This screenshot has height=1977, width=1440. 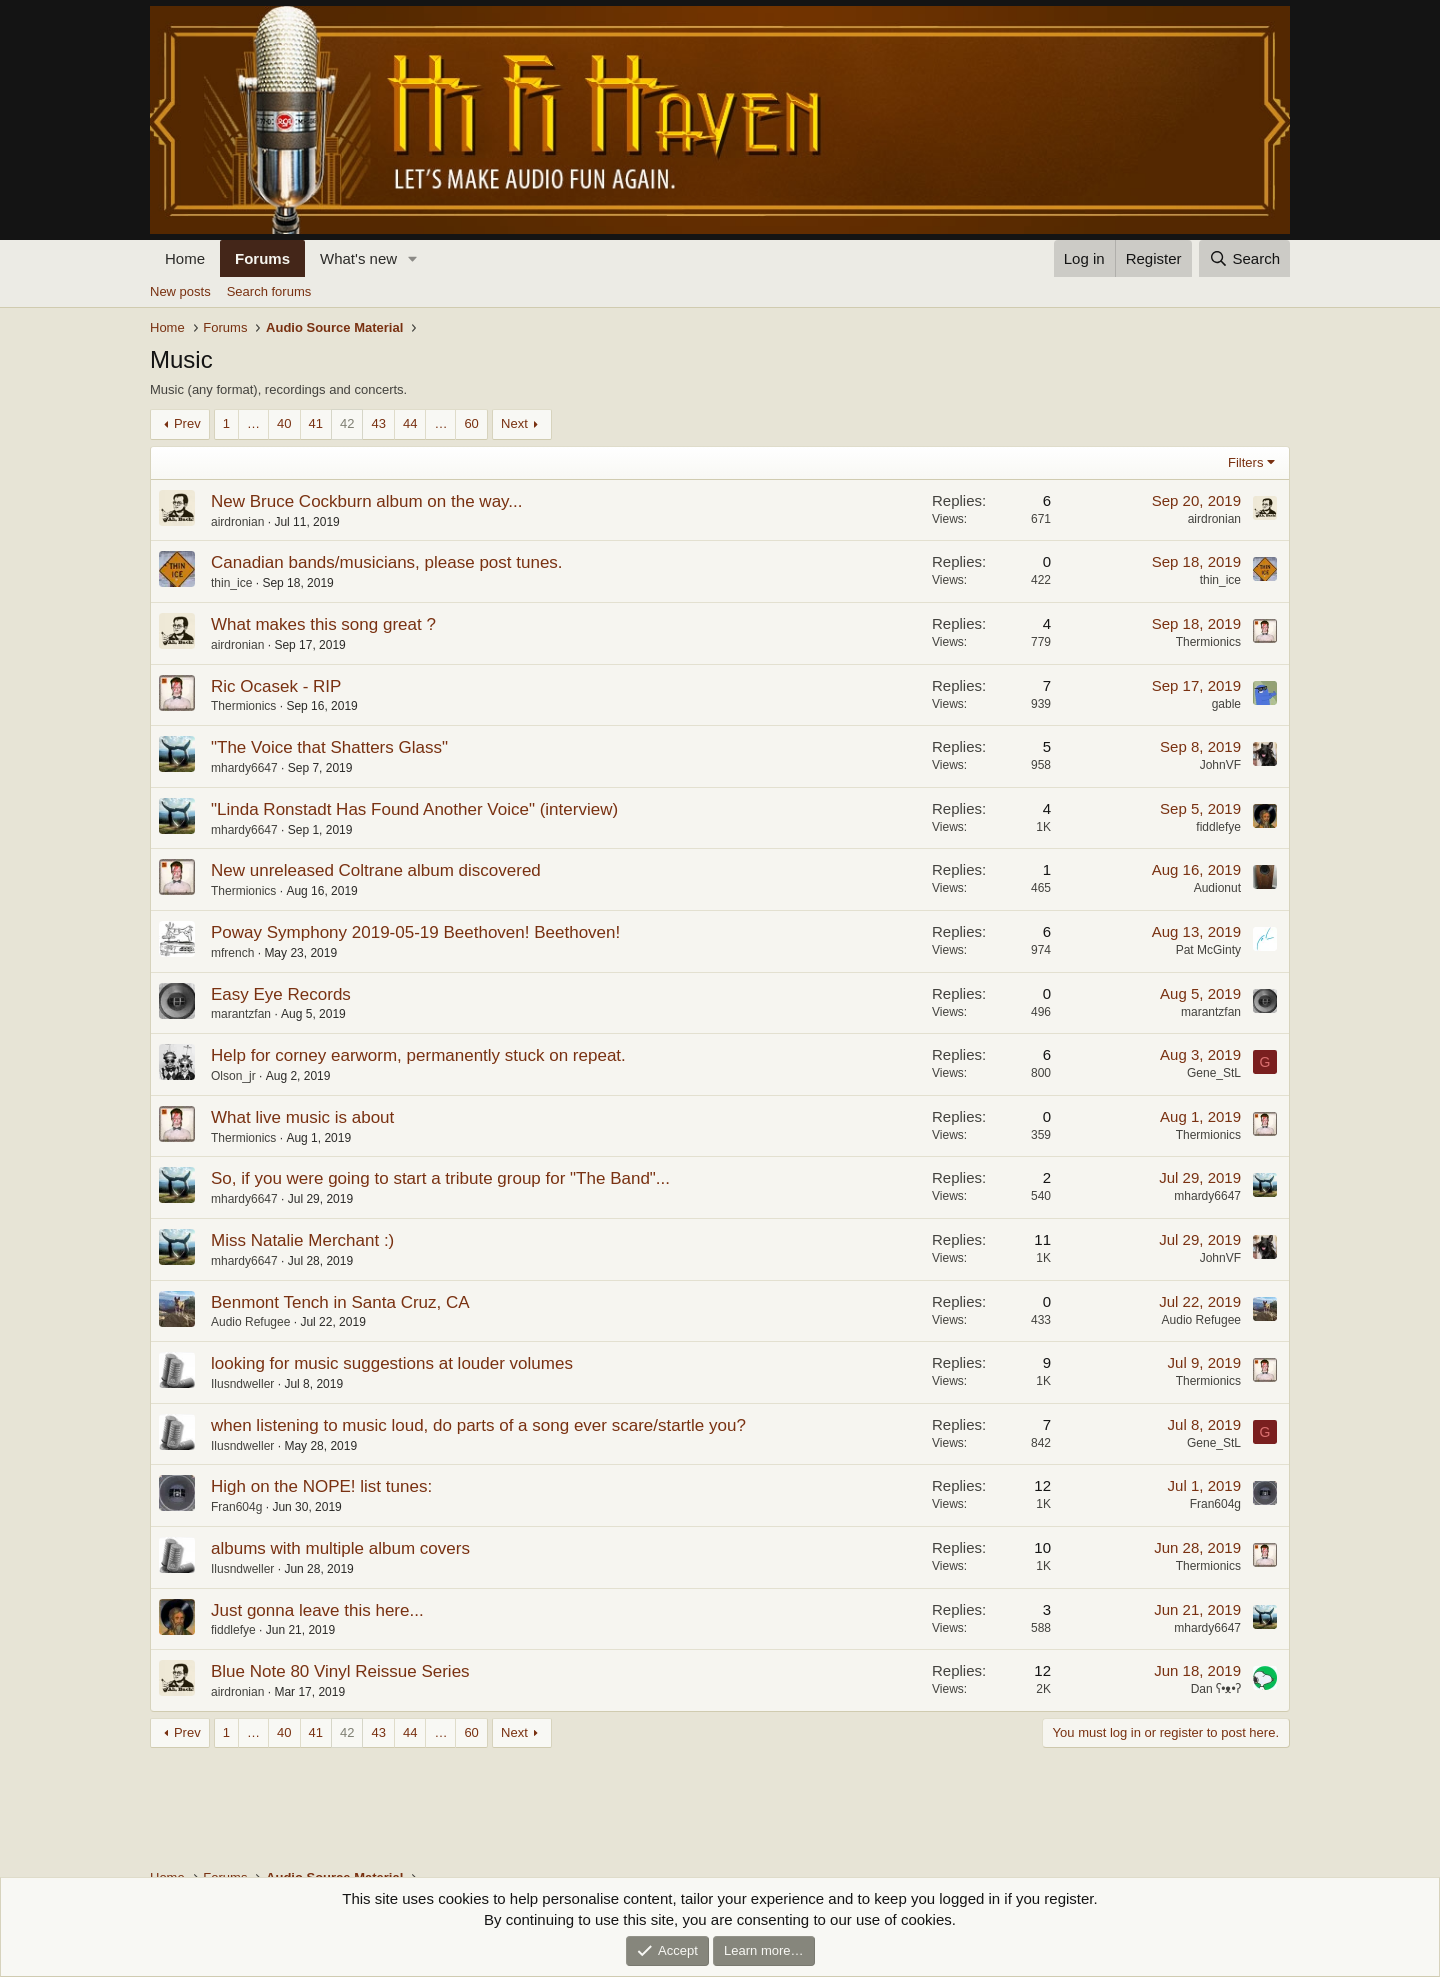 What do you see at coordinates (340, 1671) in the screenshot?
I see `Blue Note 80 Vinyl Reissue Series` at bounding box center [340, 1671].